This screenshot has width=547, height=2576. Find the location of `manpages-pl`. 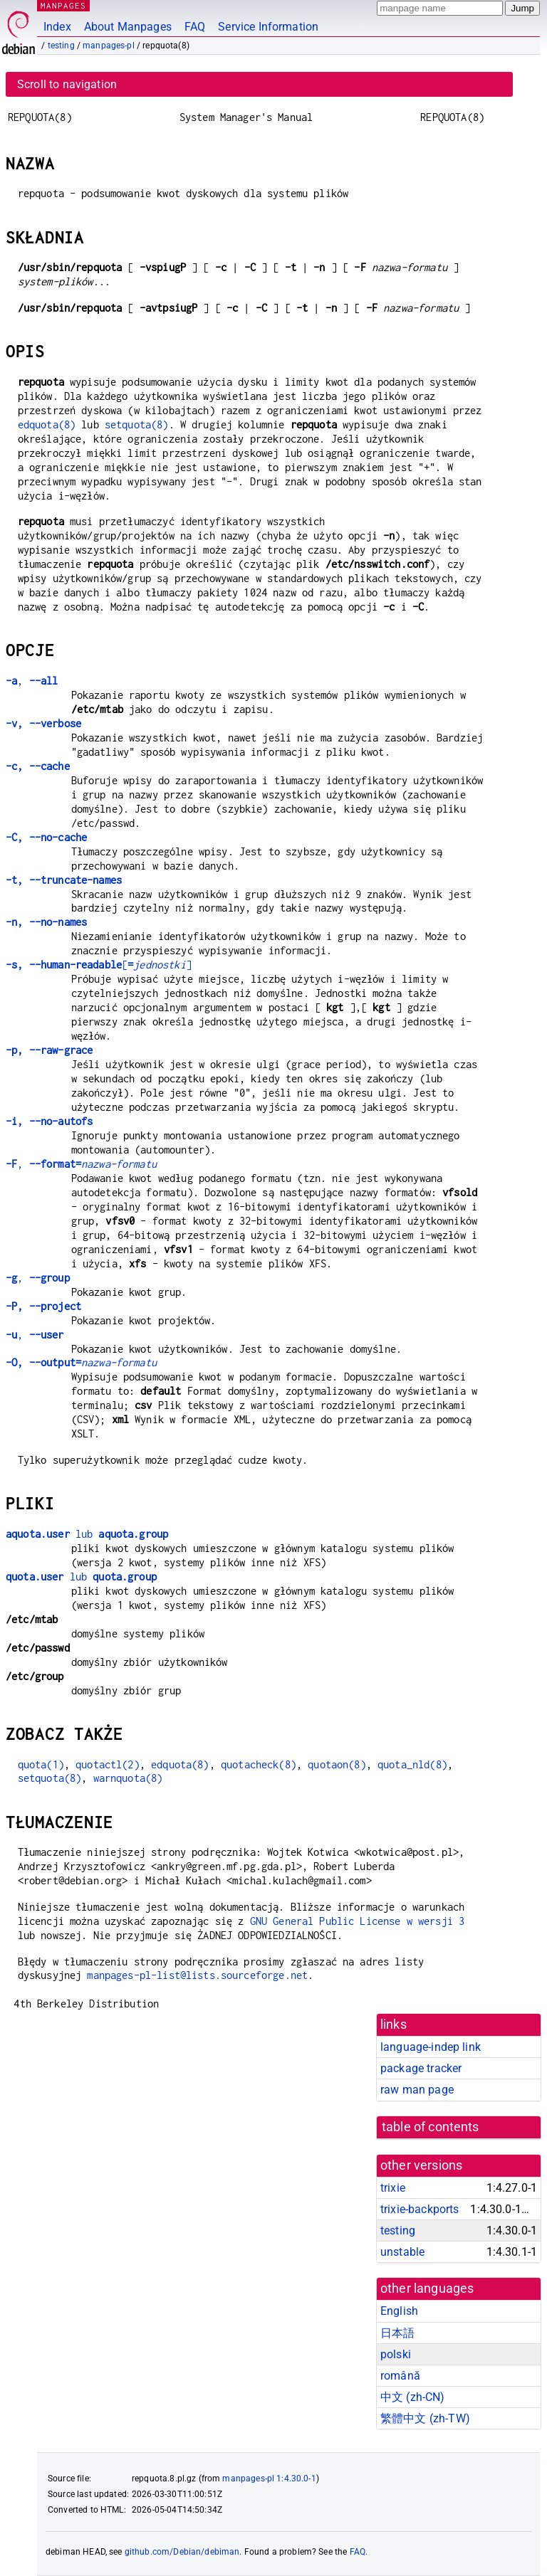

manpages-pl is located at coordinates (109, 46).